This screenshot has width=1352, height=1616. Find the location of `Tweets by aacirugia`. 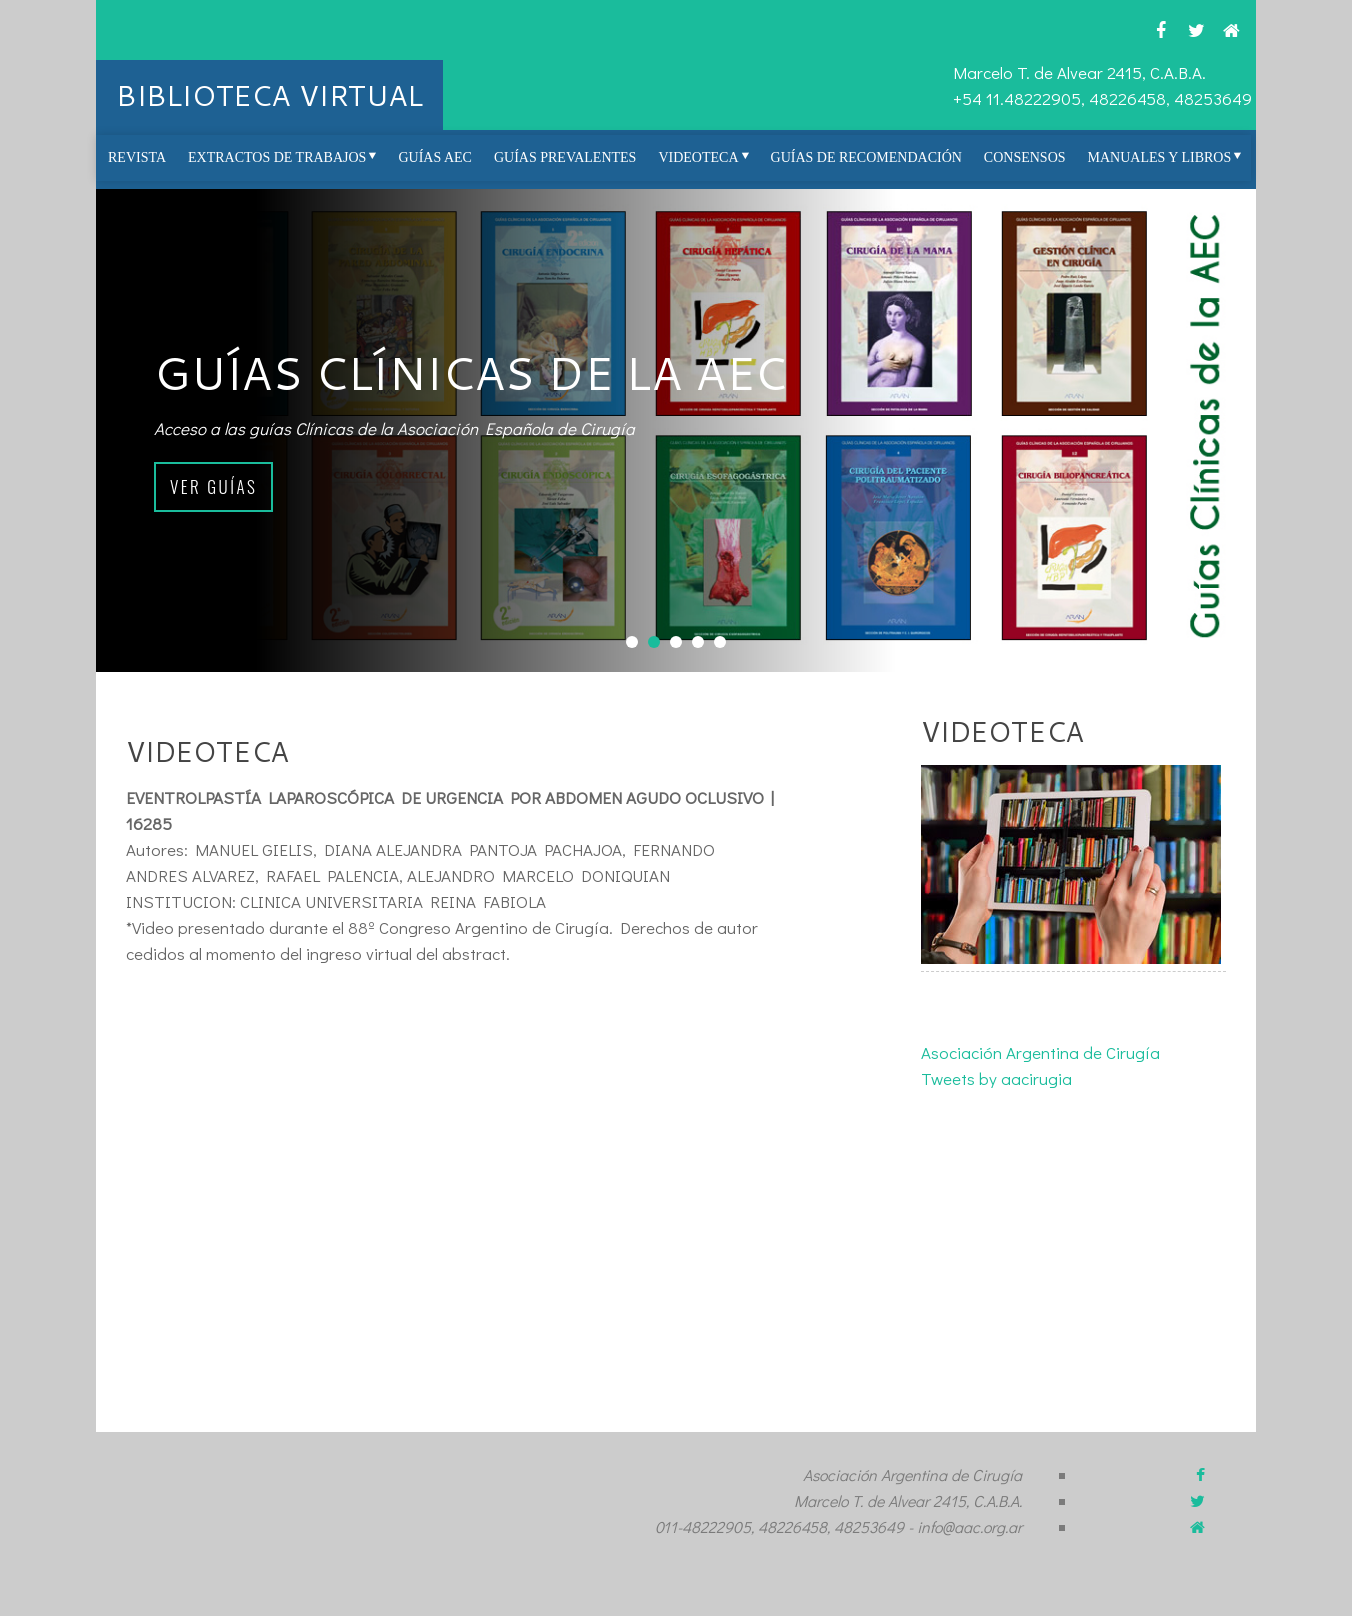

Tweets by aacirugia is located at coordinates (996, 1078).